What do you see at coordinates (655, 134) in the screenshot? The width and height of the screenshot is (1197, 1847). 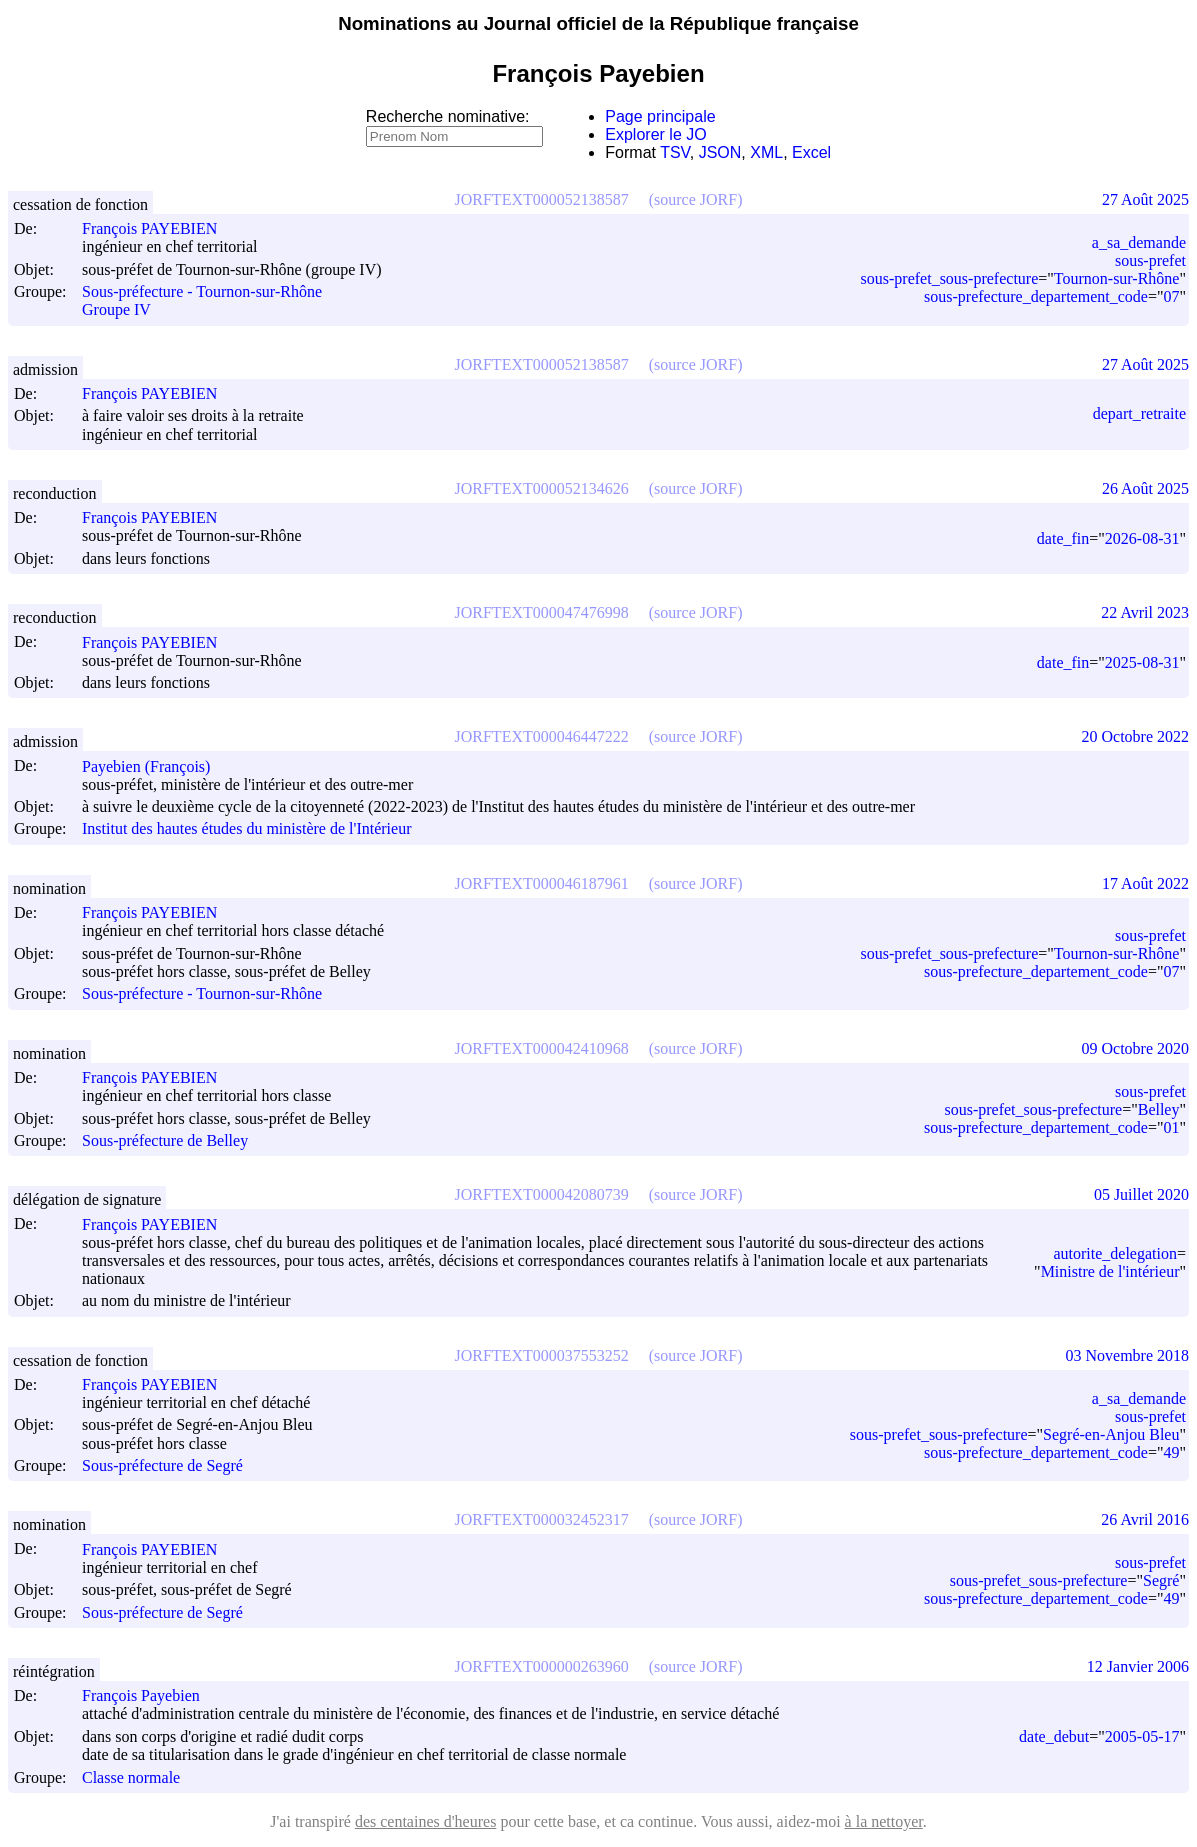 I see `Explorer le JO` at bounding box center [655, 134].